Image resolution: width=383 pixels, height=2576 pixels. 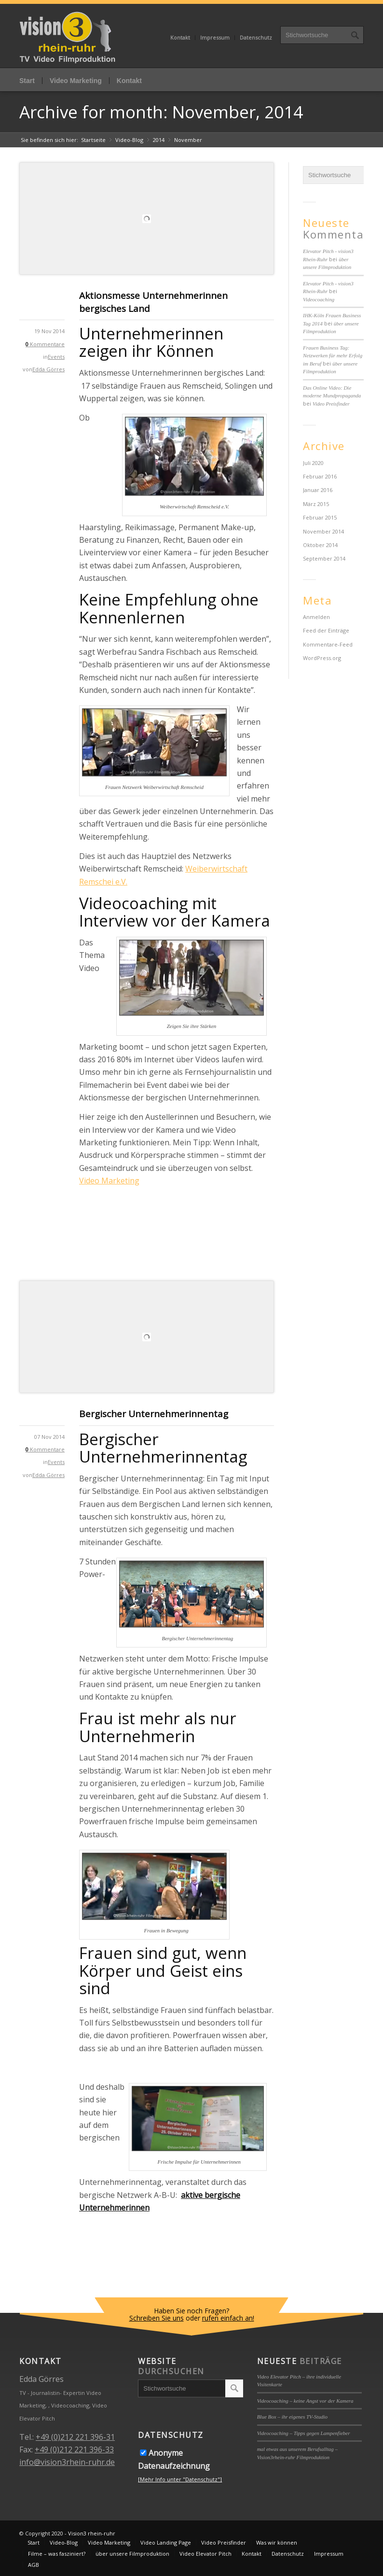 What do you see at coordinates (180, 37) in the screenshot?
I see `Kontakt` at bounding box center [180, 37].